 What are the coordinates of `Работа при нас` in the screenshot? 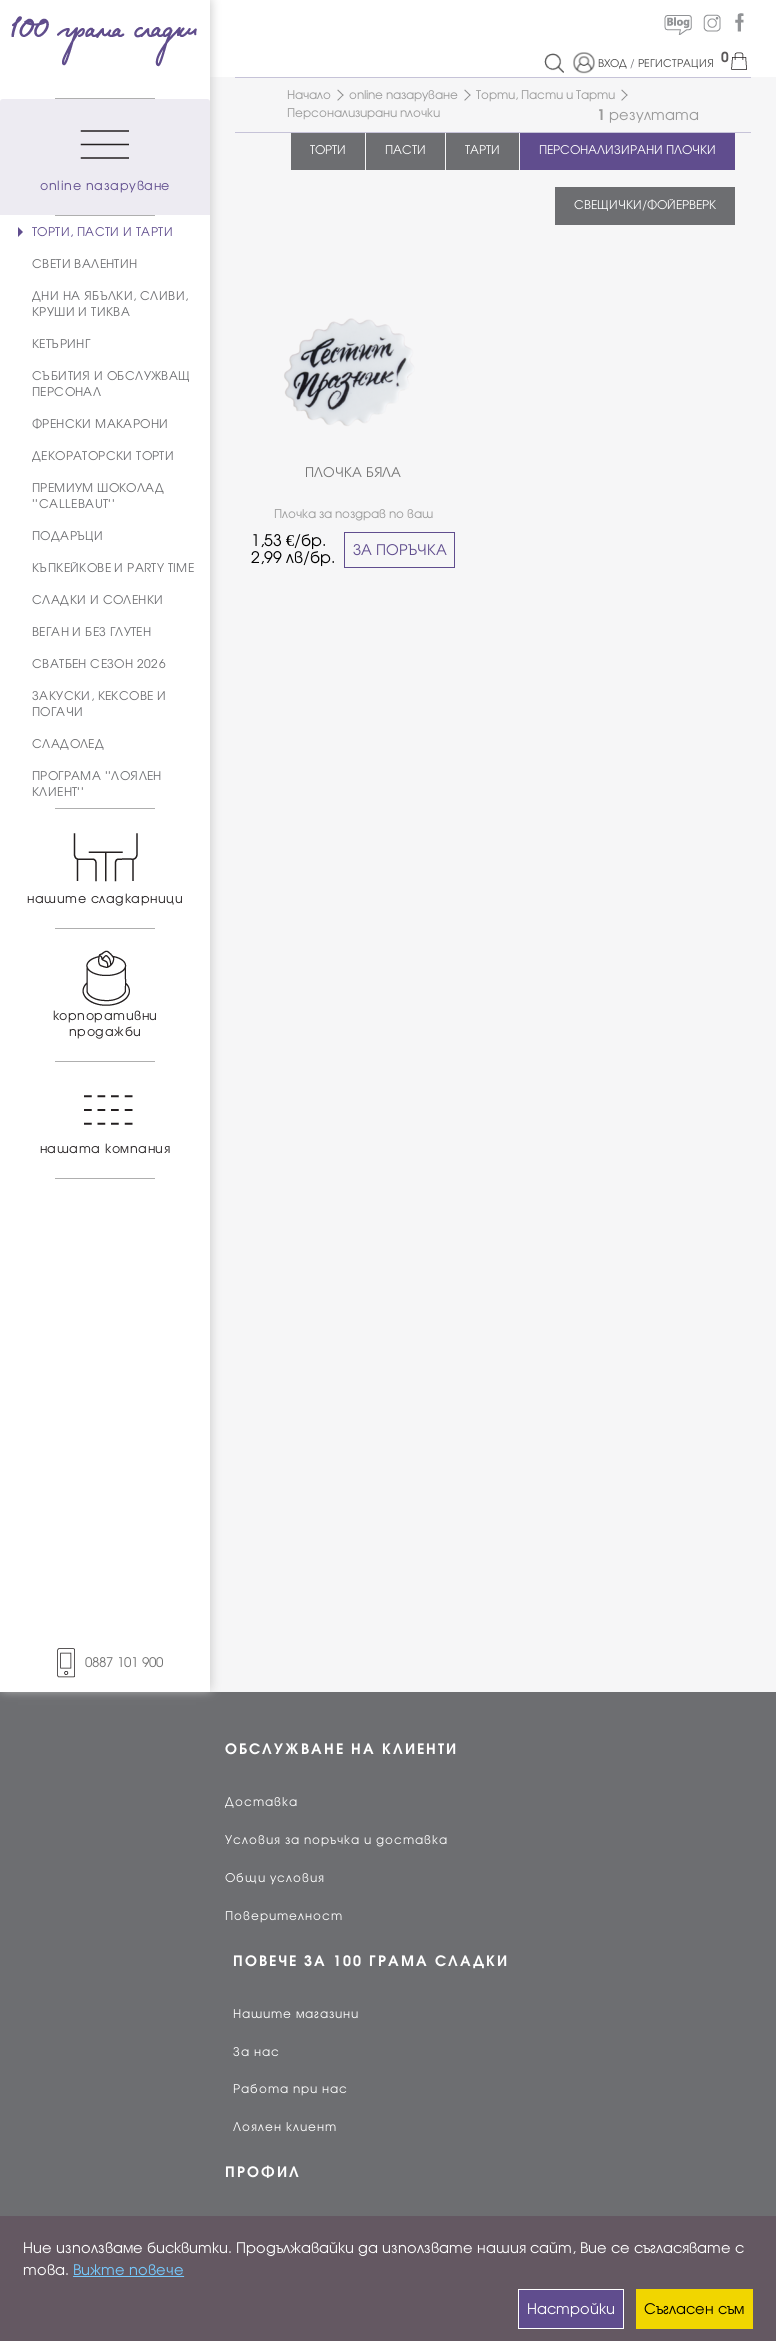 It's located at (290, 2089).